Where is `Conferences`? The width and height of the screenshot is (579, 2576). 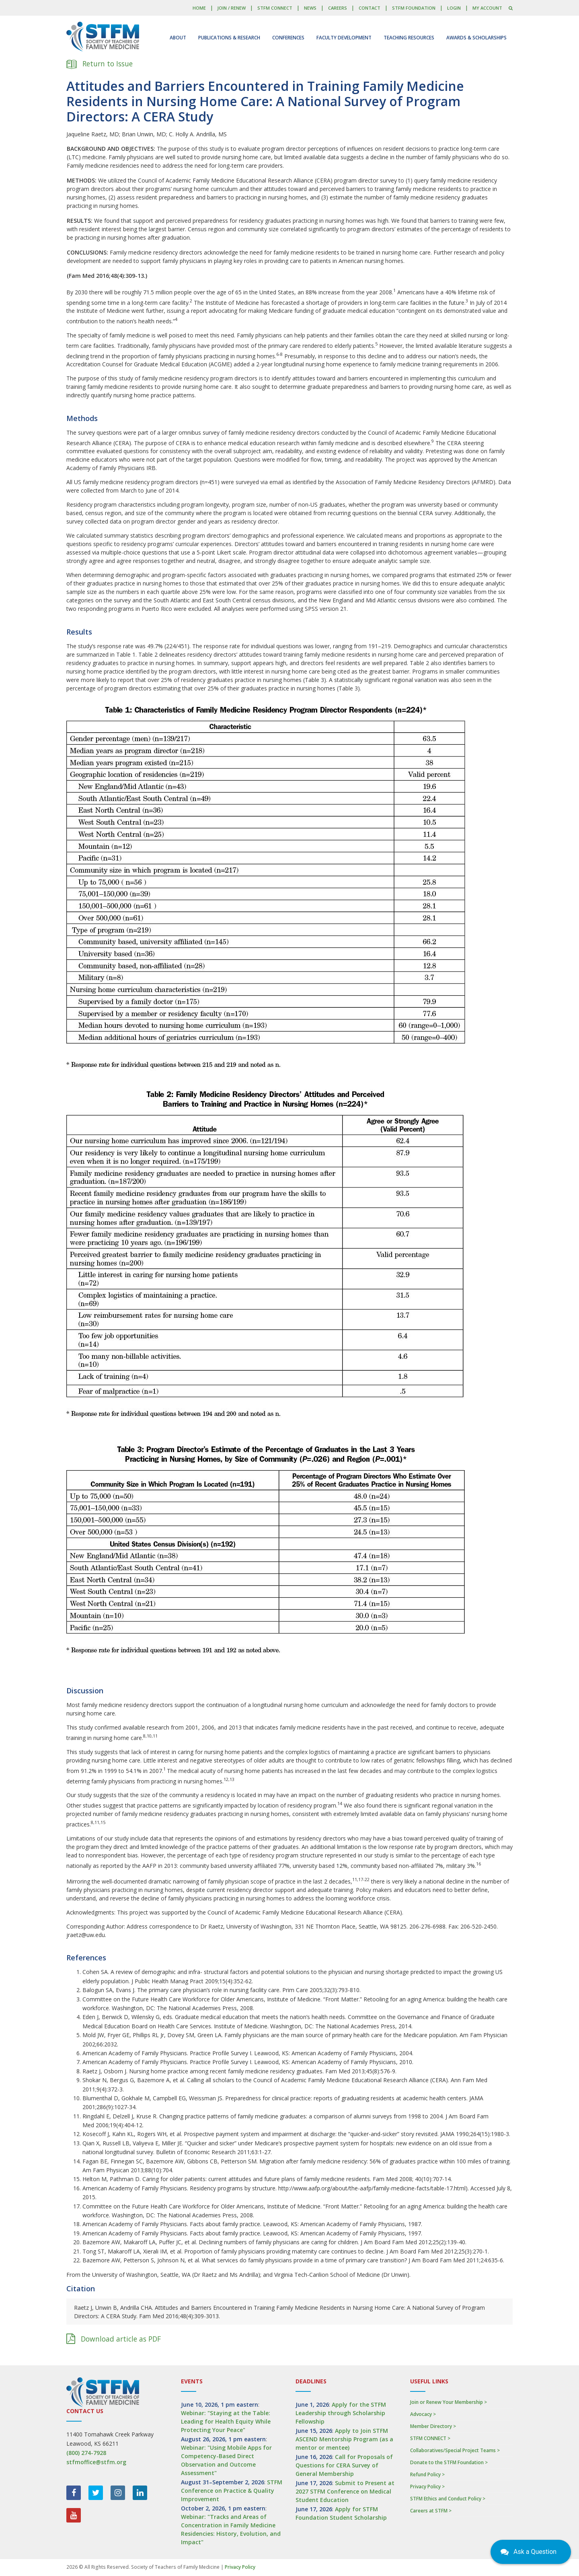 Conferences is located at coordinates (288, 37).